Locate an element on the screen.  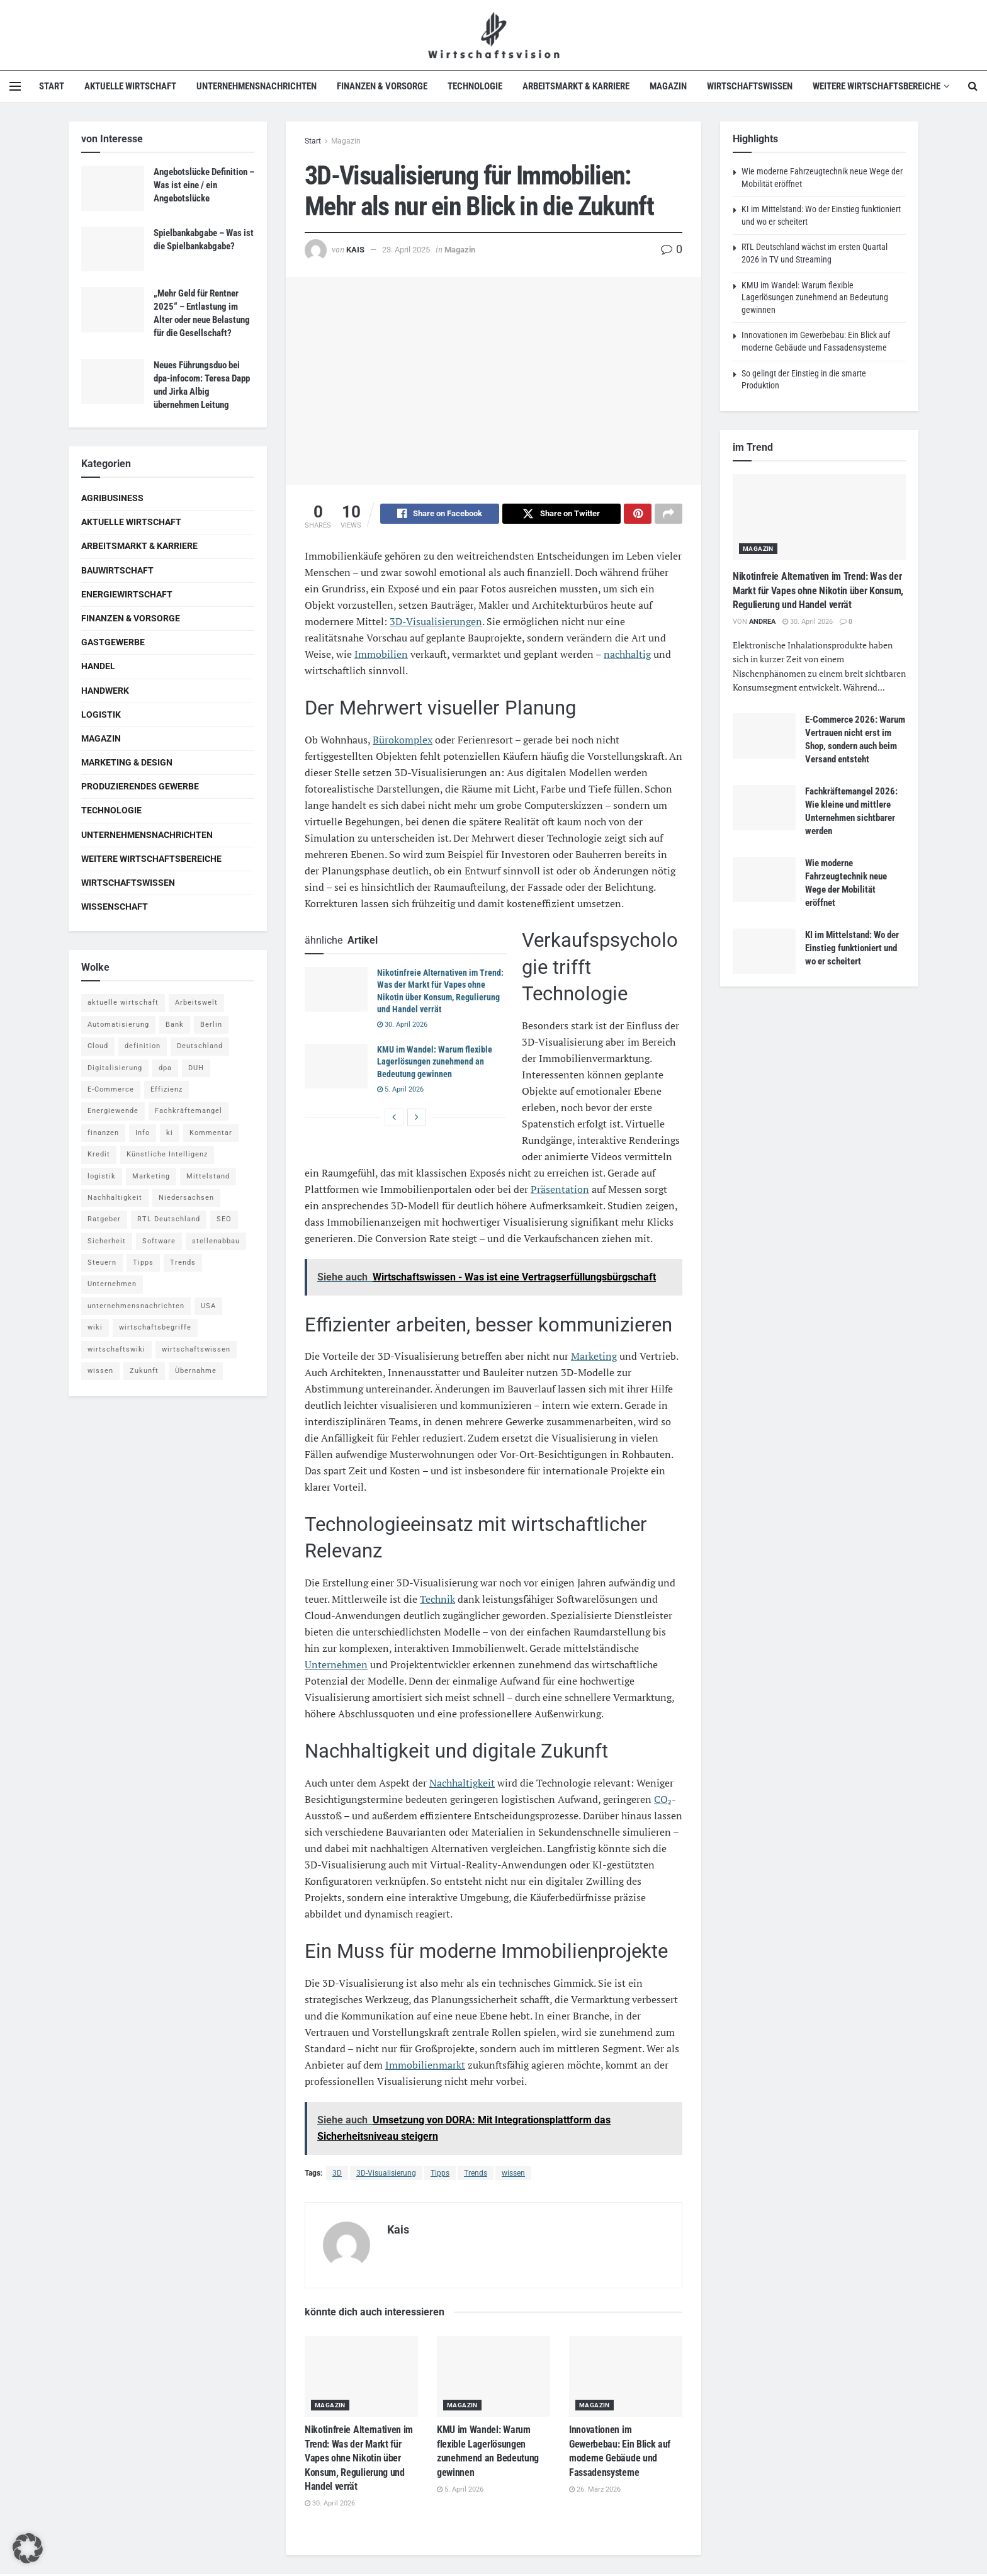
Übernahme [Übernahme (4 Einträge)] is located at coordinates (196, 1371).